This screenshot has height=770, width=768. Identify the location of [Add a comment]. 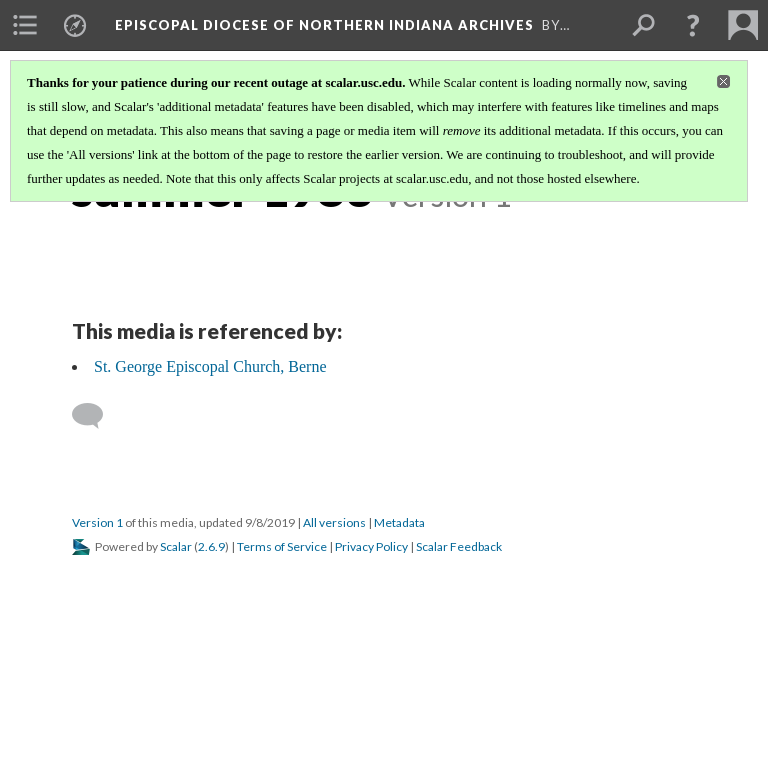
(96, 416).